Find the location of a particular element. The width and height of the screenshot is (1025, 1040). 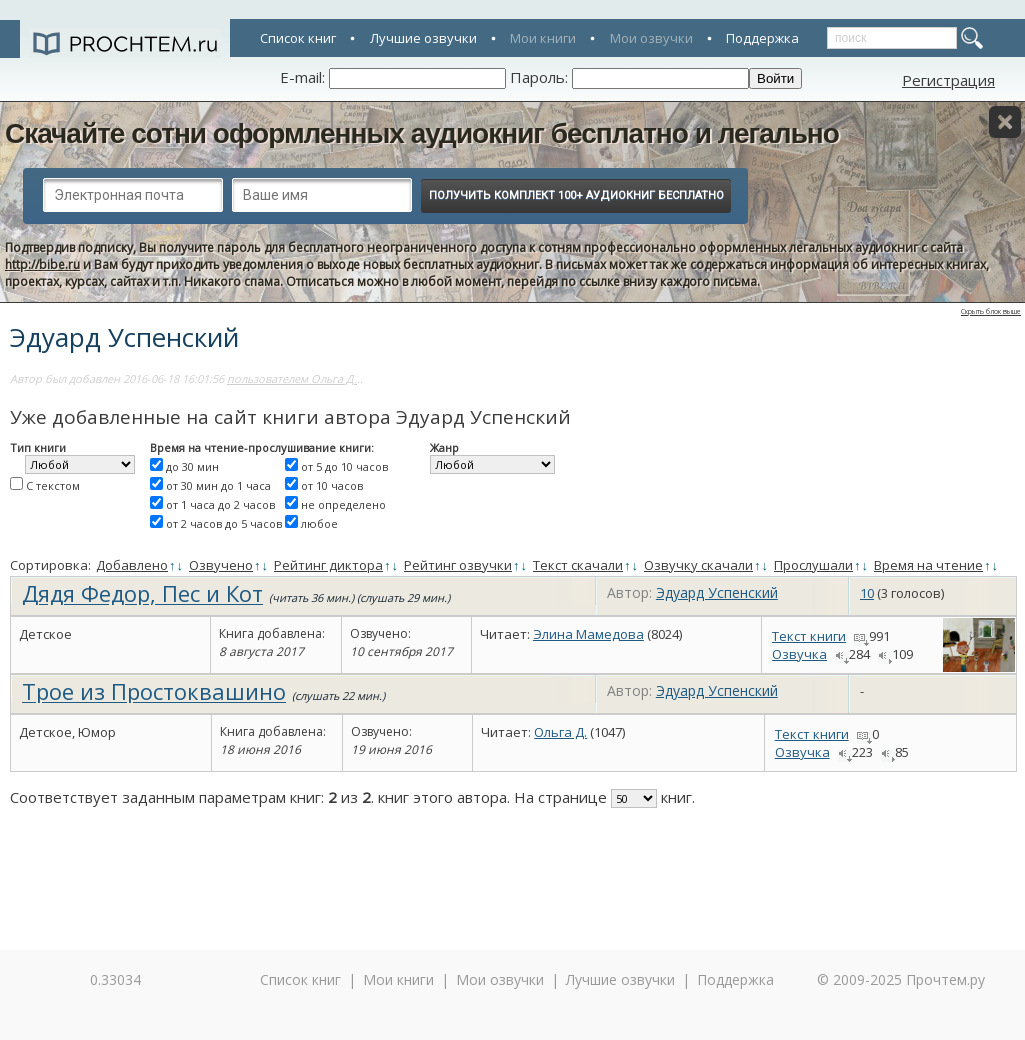

С текстом is located at coordinates (53, 485).